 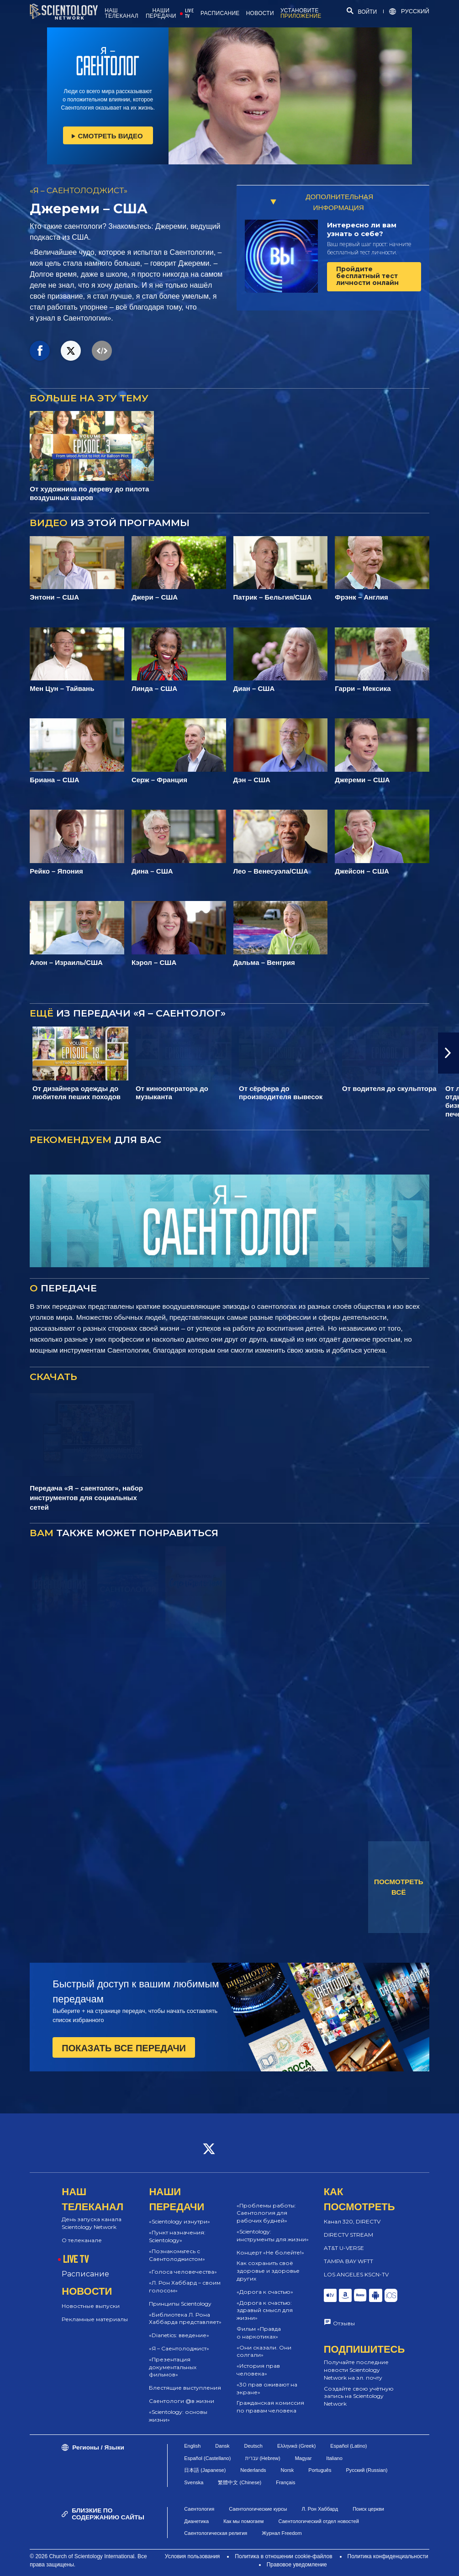 I want to click on РАСПИСАНИЕ, so click(x=220, y=13).